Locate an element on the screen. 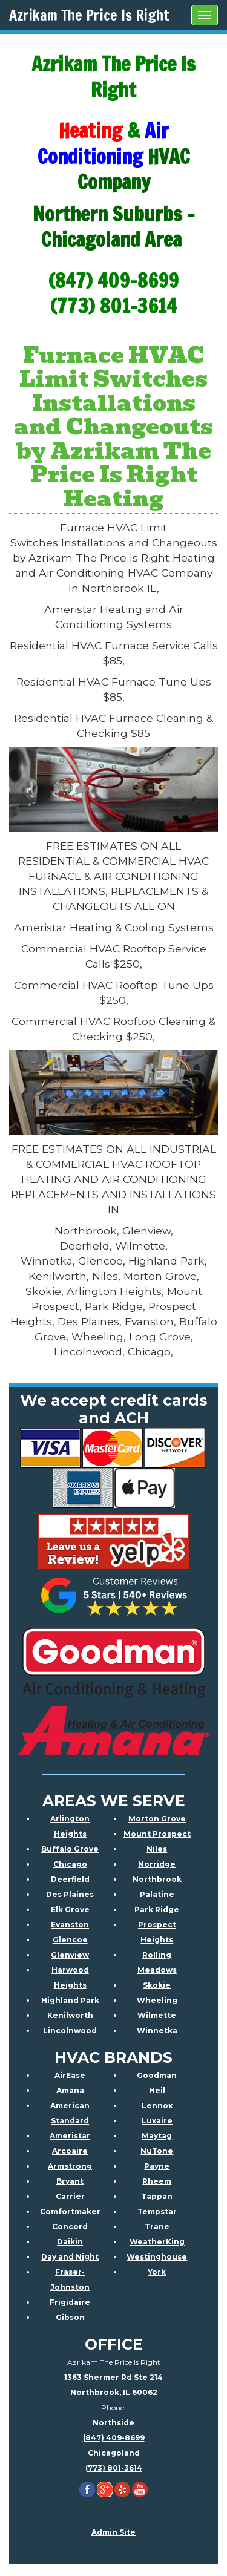  Carrier is located at coordinates (70, 2196).